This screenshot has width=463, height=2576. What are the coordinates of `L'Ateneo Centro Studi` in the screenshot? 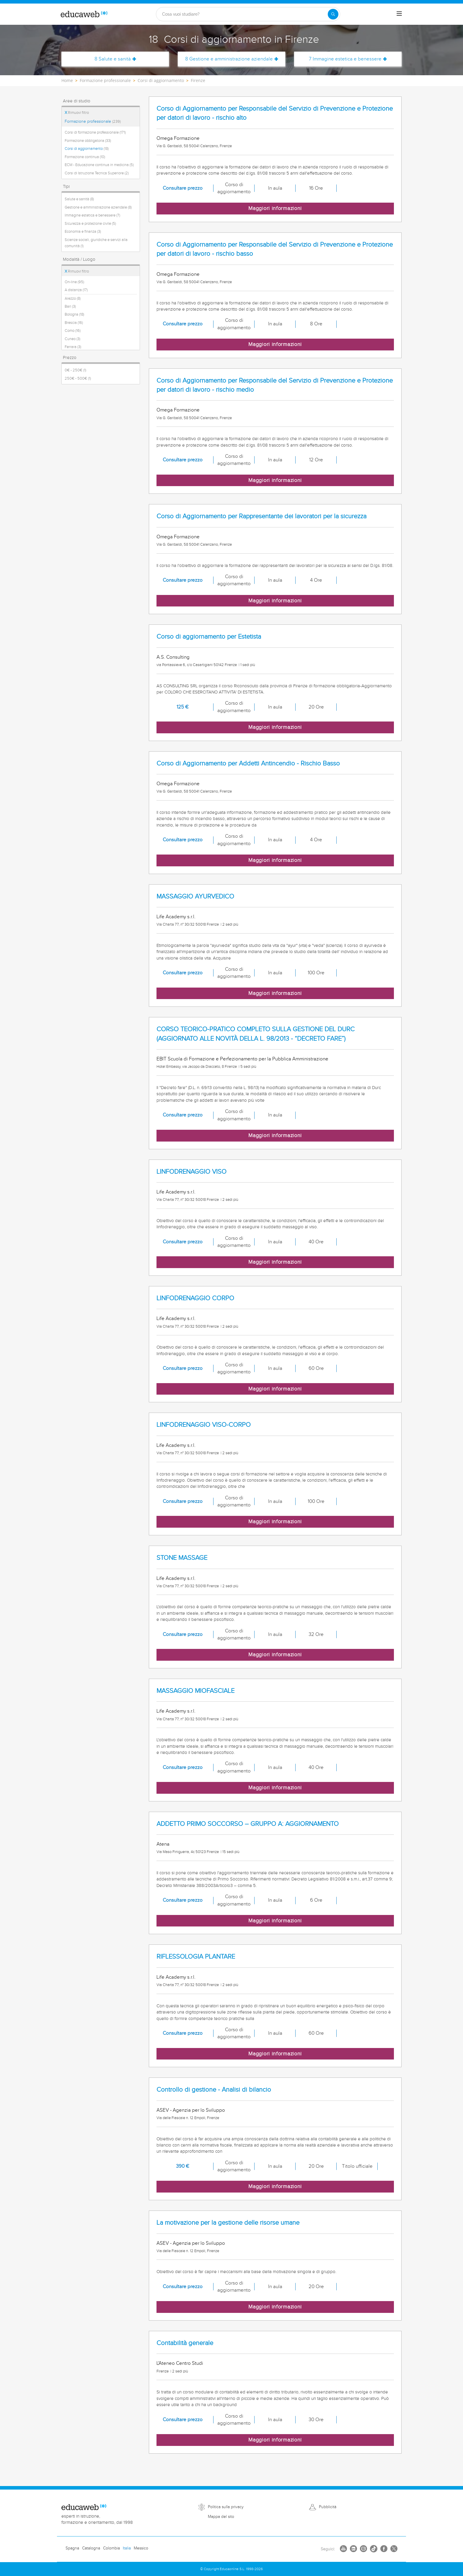 It's located at (179, 2363).